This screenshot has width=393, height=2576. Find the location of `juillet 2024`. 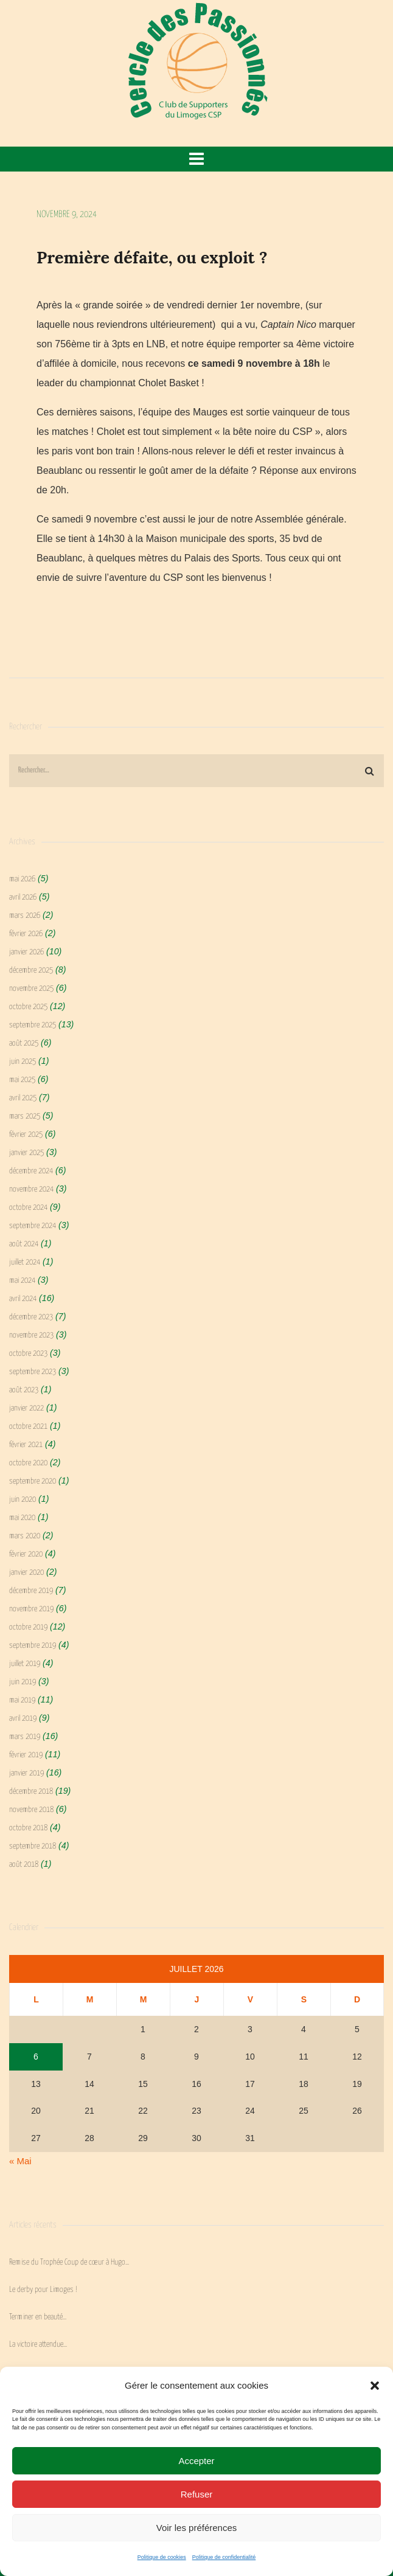

juillet 2024 is located at coordinates (24, 1262).